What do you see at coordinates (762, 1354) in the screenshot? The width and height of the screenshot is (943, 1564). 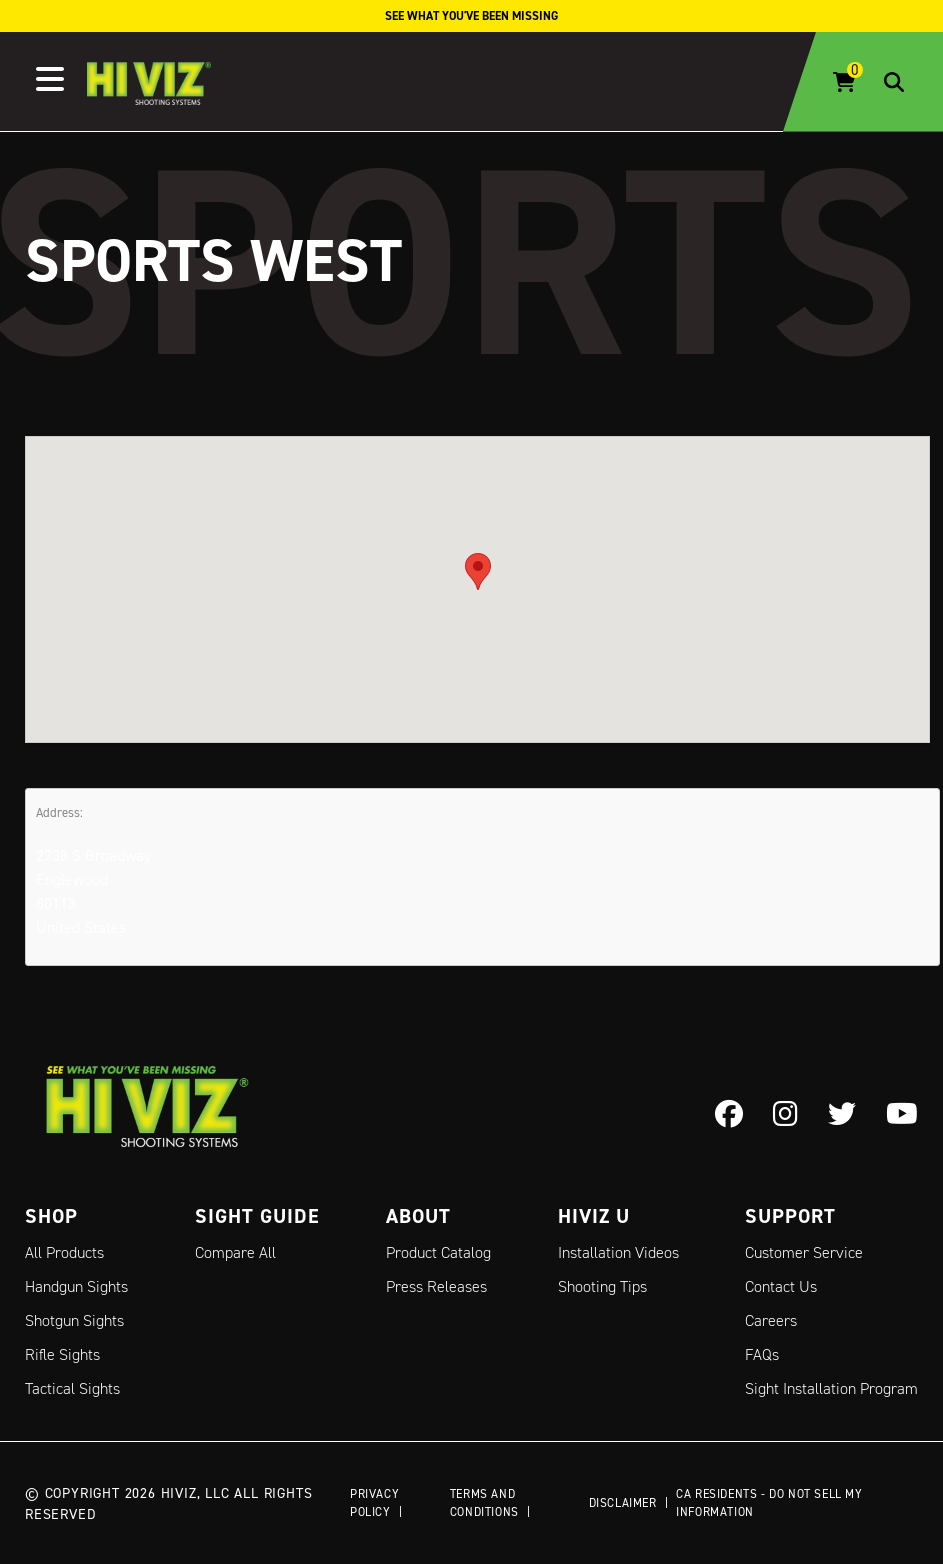 I see `FAQs` at bounding box center [762, 1354].